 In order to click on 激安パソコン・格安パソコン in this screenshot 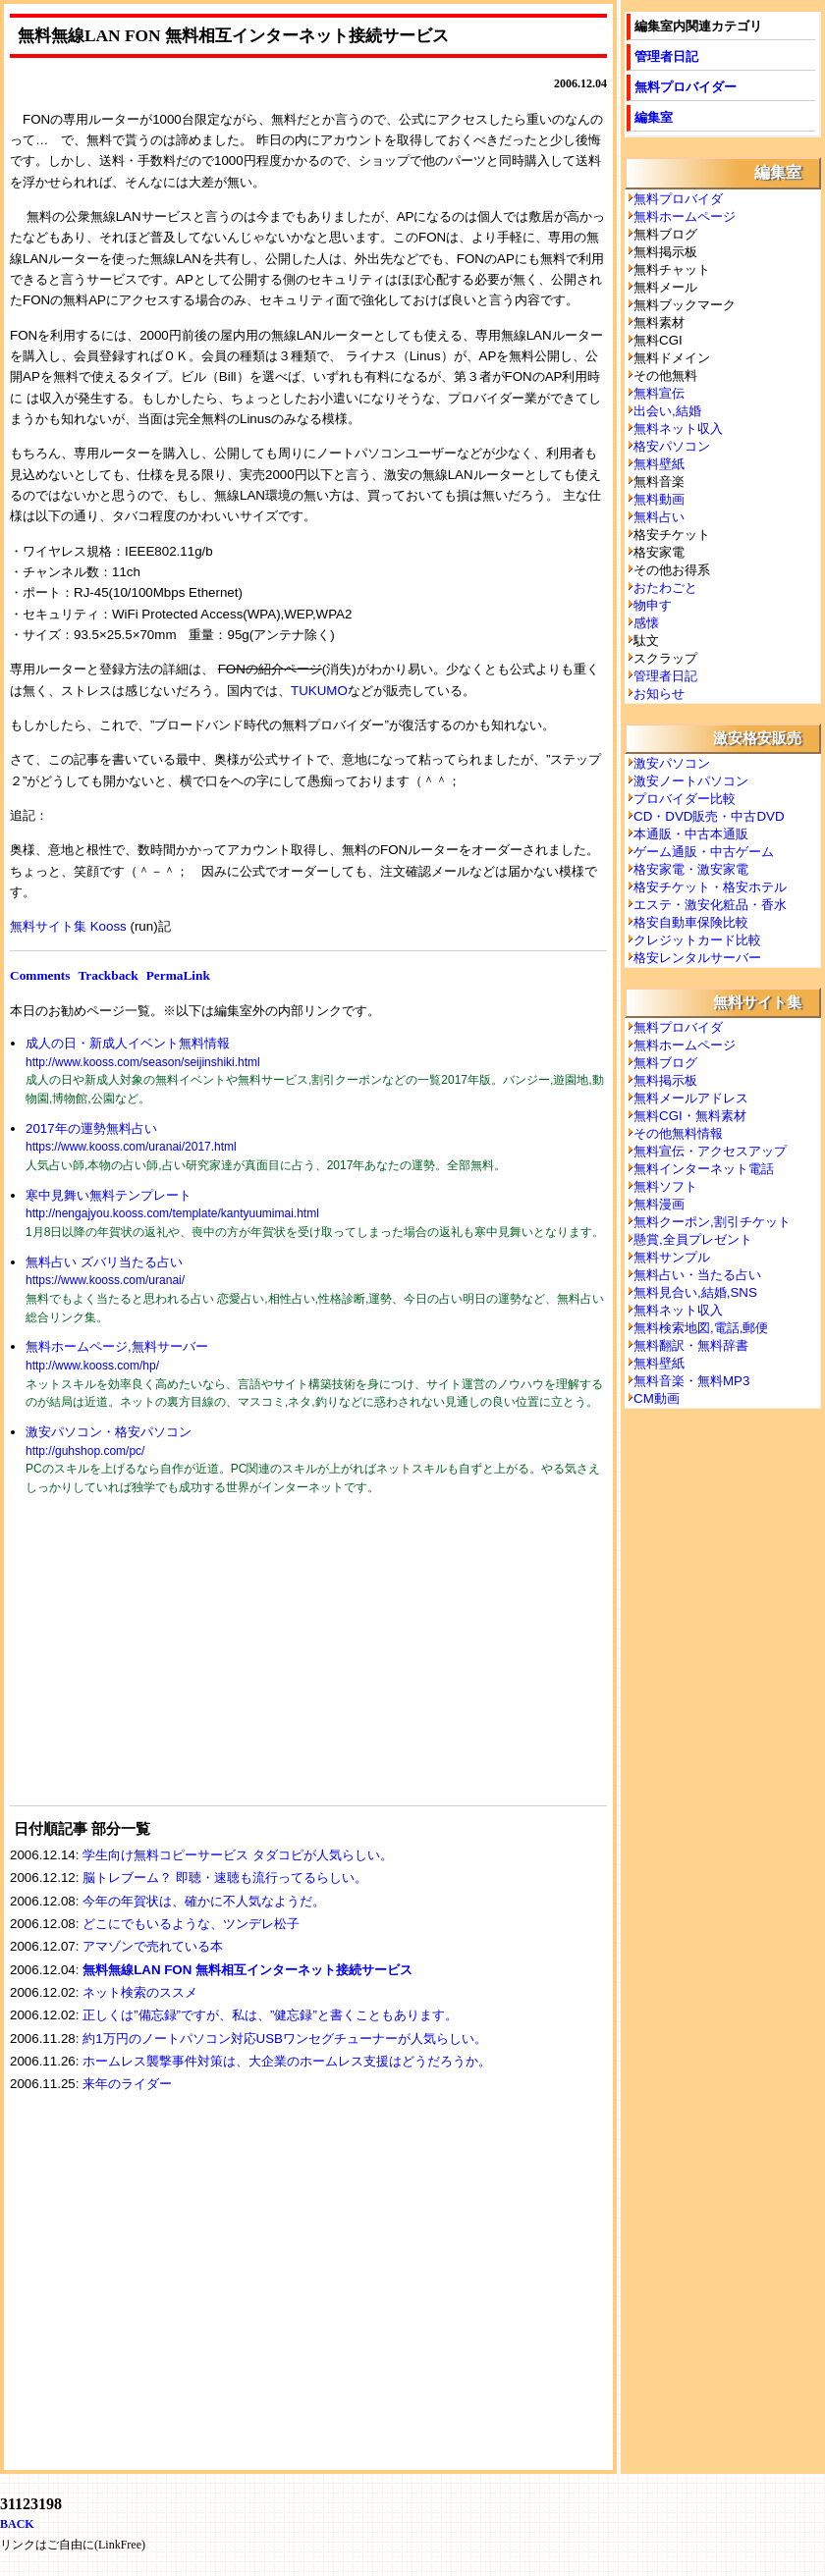, I will do `click(109, 1431)`.